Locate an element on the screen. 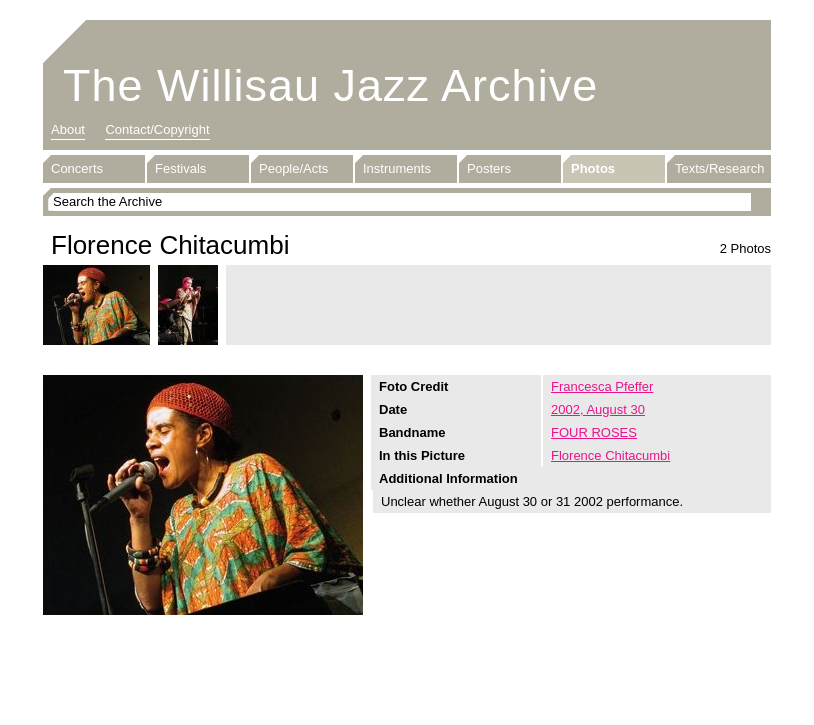  Posters is located at coordinates (489, 168).